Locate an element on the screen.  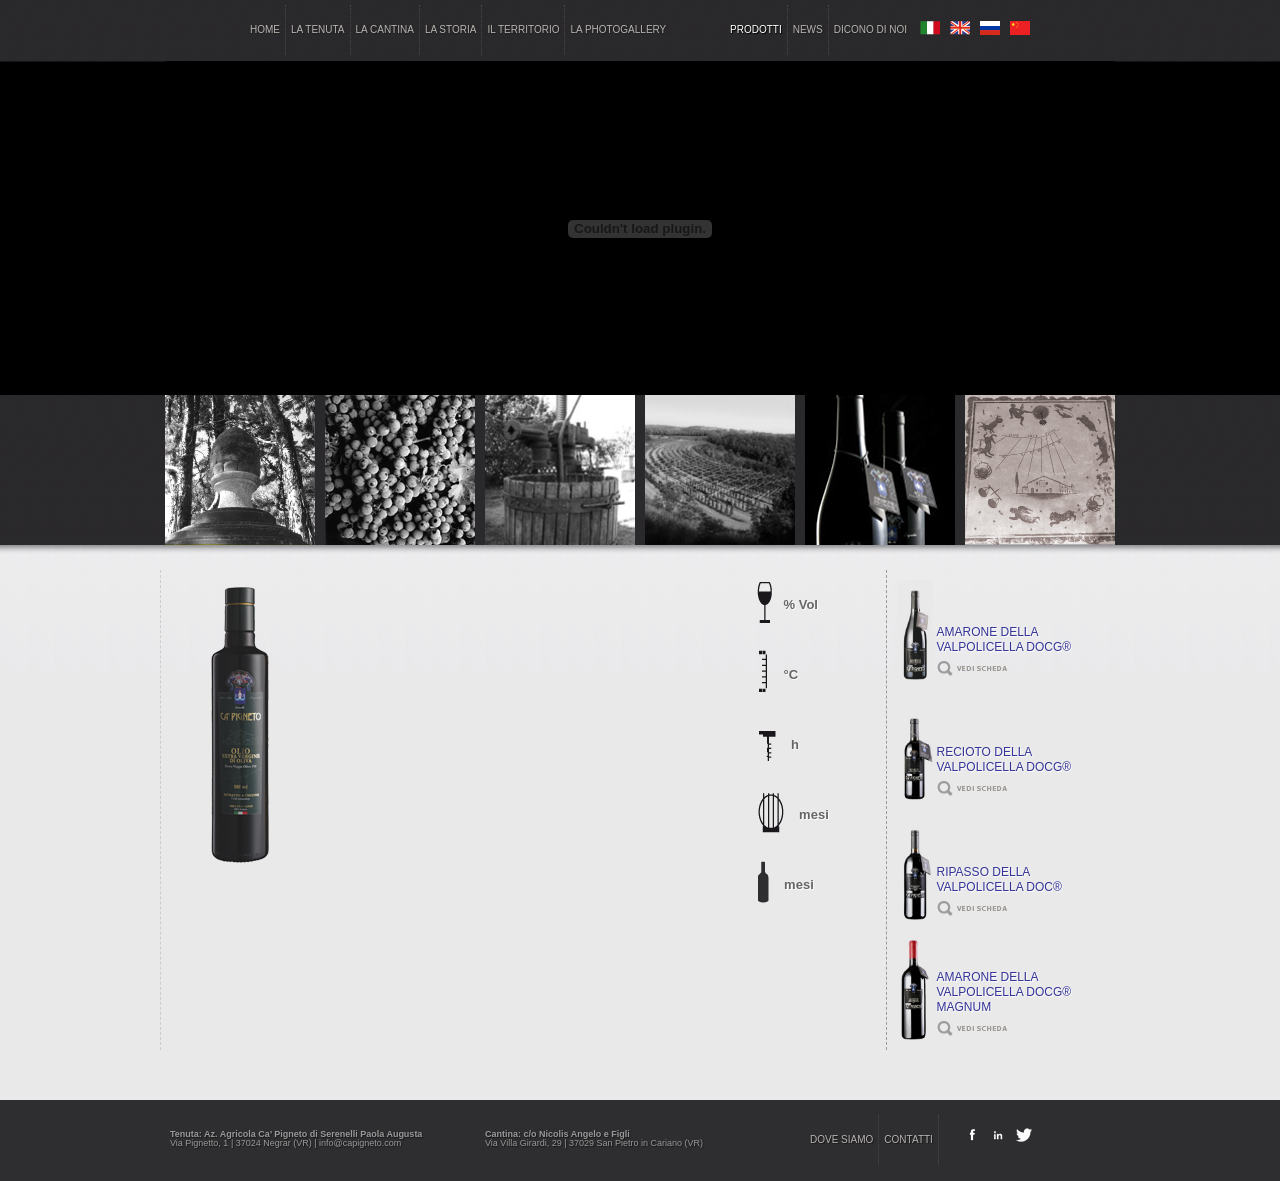
la photogallery is located at coordinates (618, 29).